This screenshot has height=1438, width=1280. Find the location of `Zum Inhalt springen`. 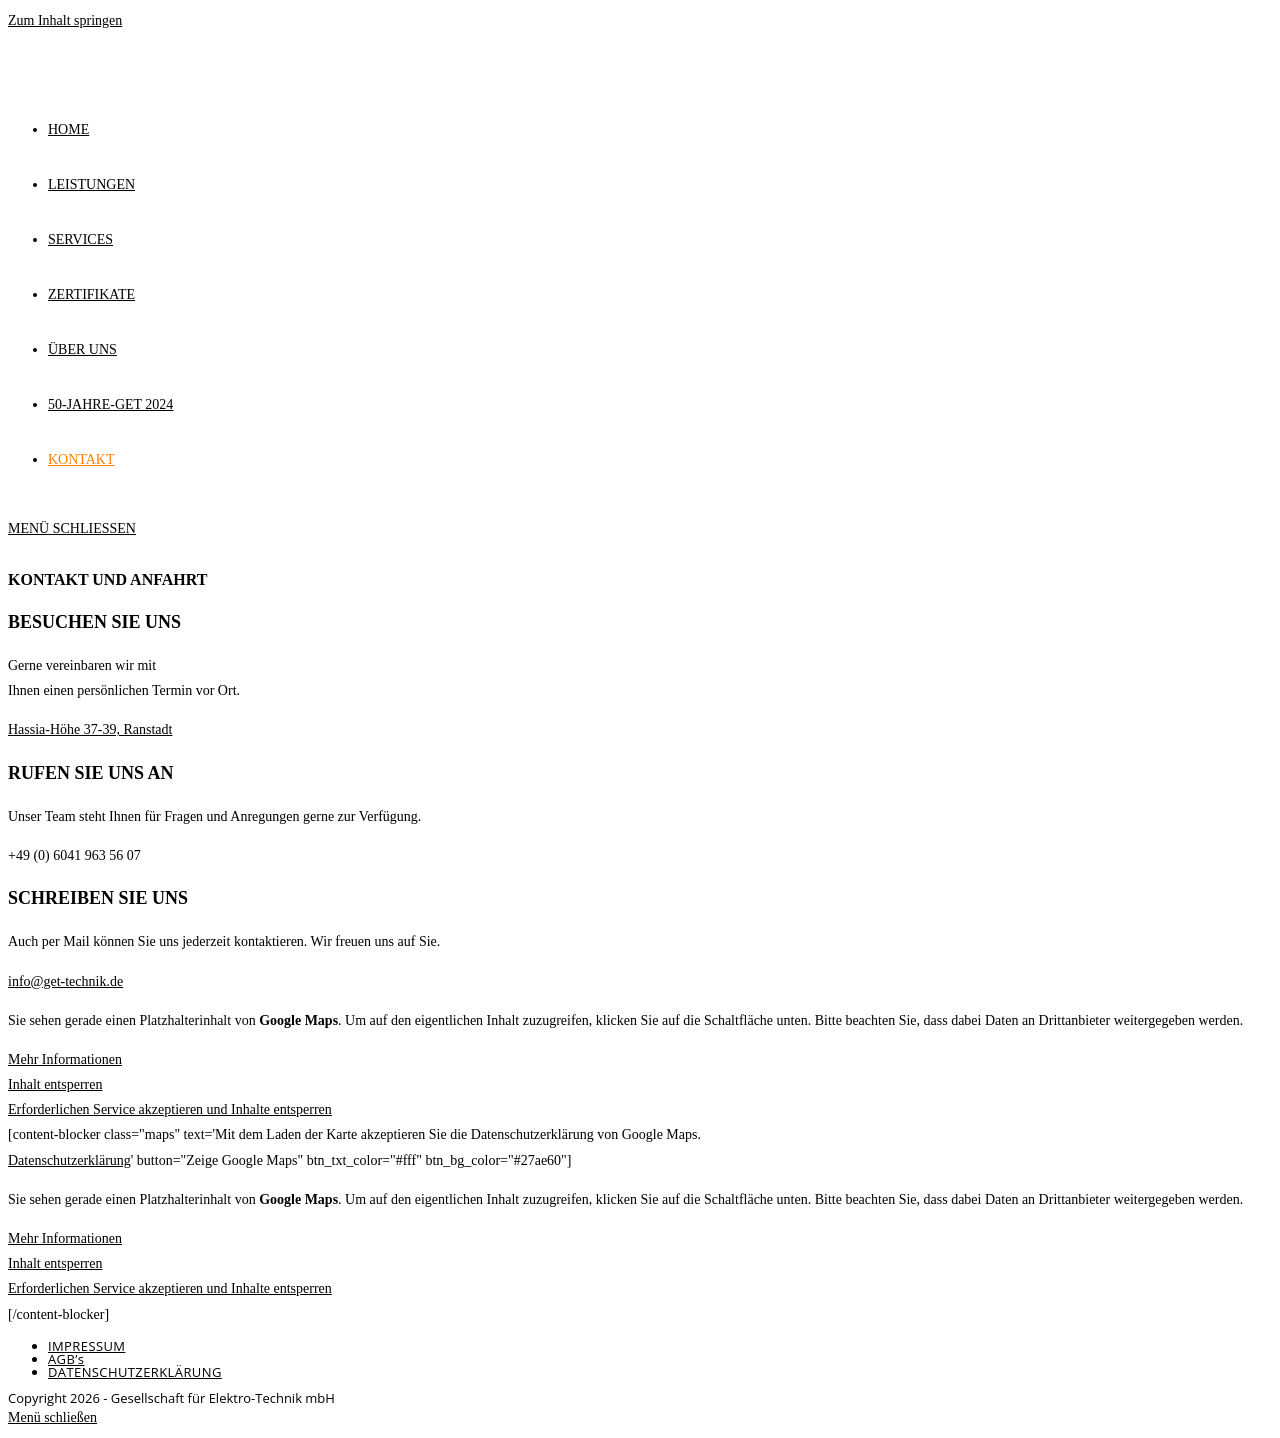

Zum Inhalt springen is located at coordinates (65, 20).